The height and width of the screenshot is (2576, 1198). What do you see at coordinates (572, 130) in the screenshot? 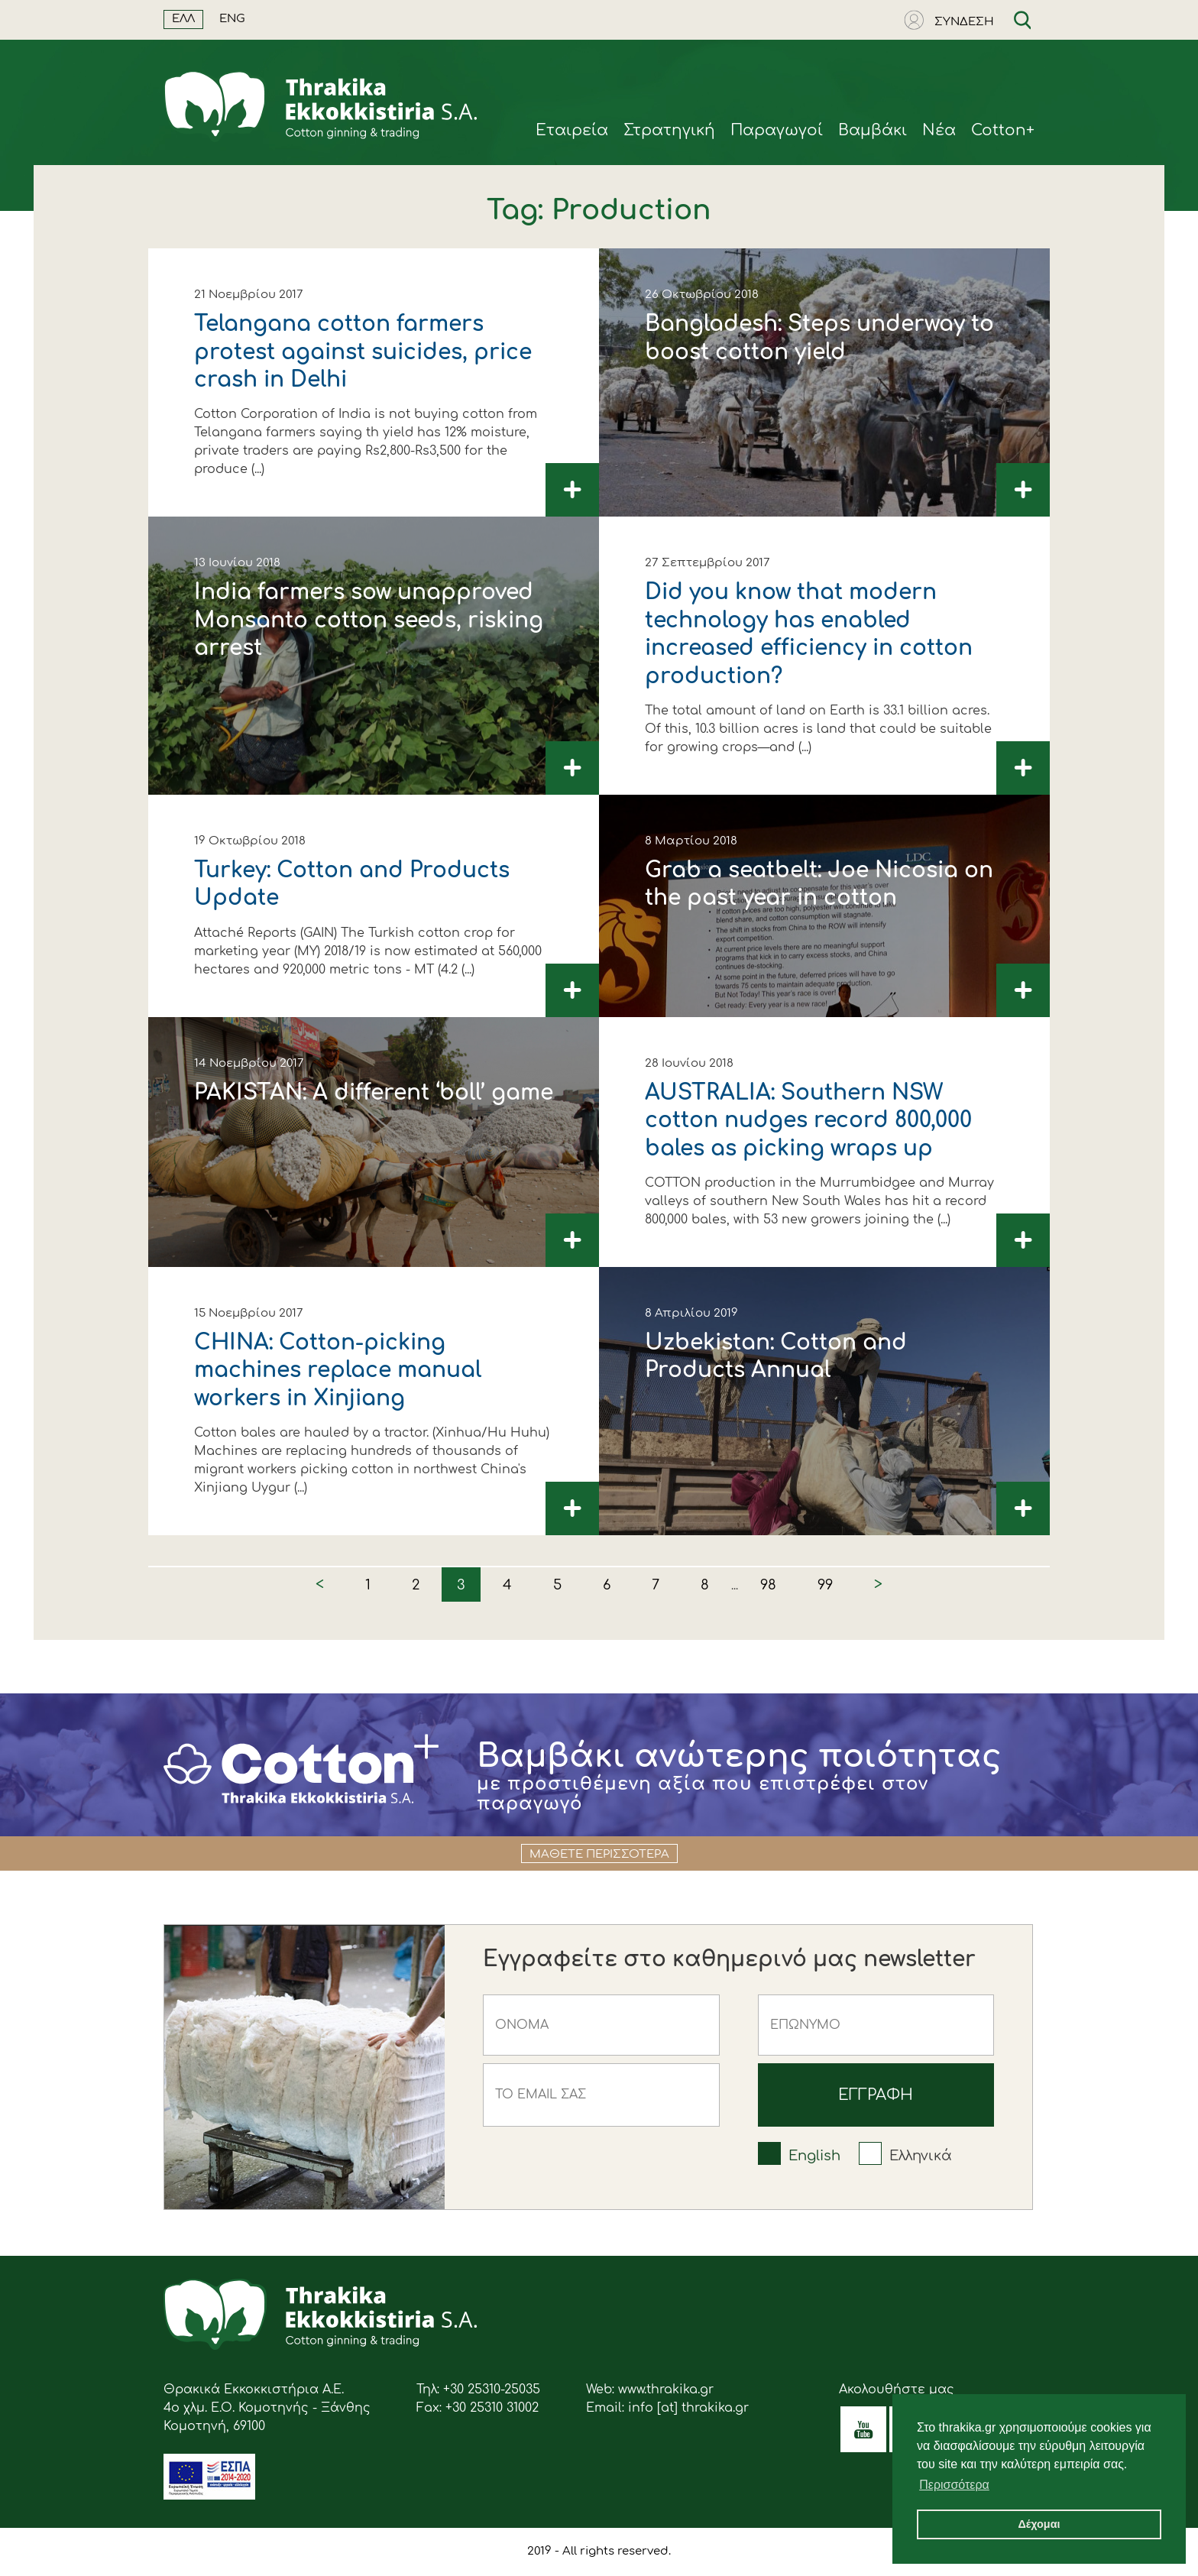
I see `Eταιρεία` at bounding box center [572, 130].